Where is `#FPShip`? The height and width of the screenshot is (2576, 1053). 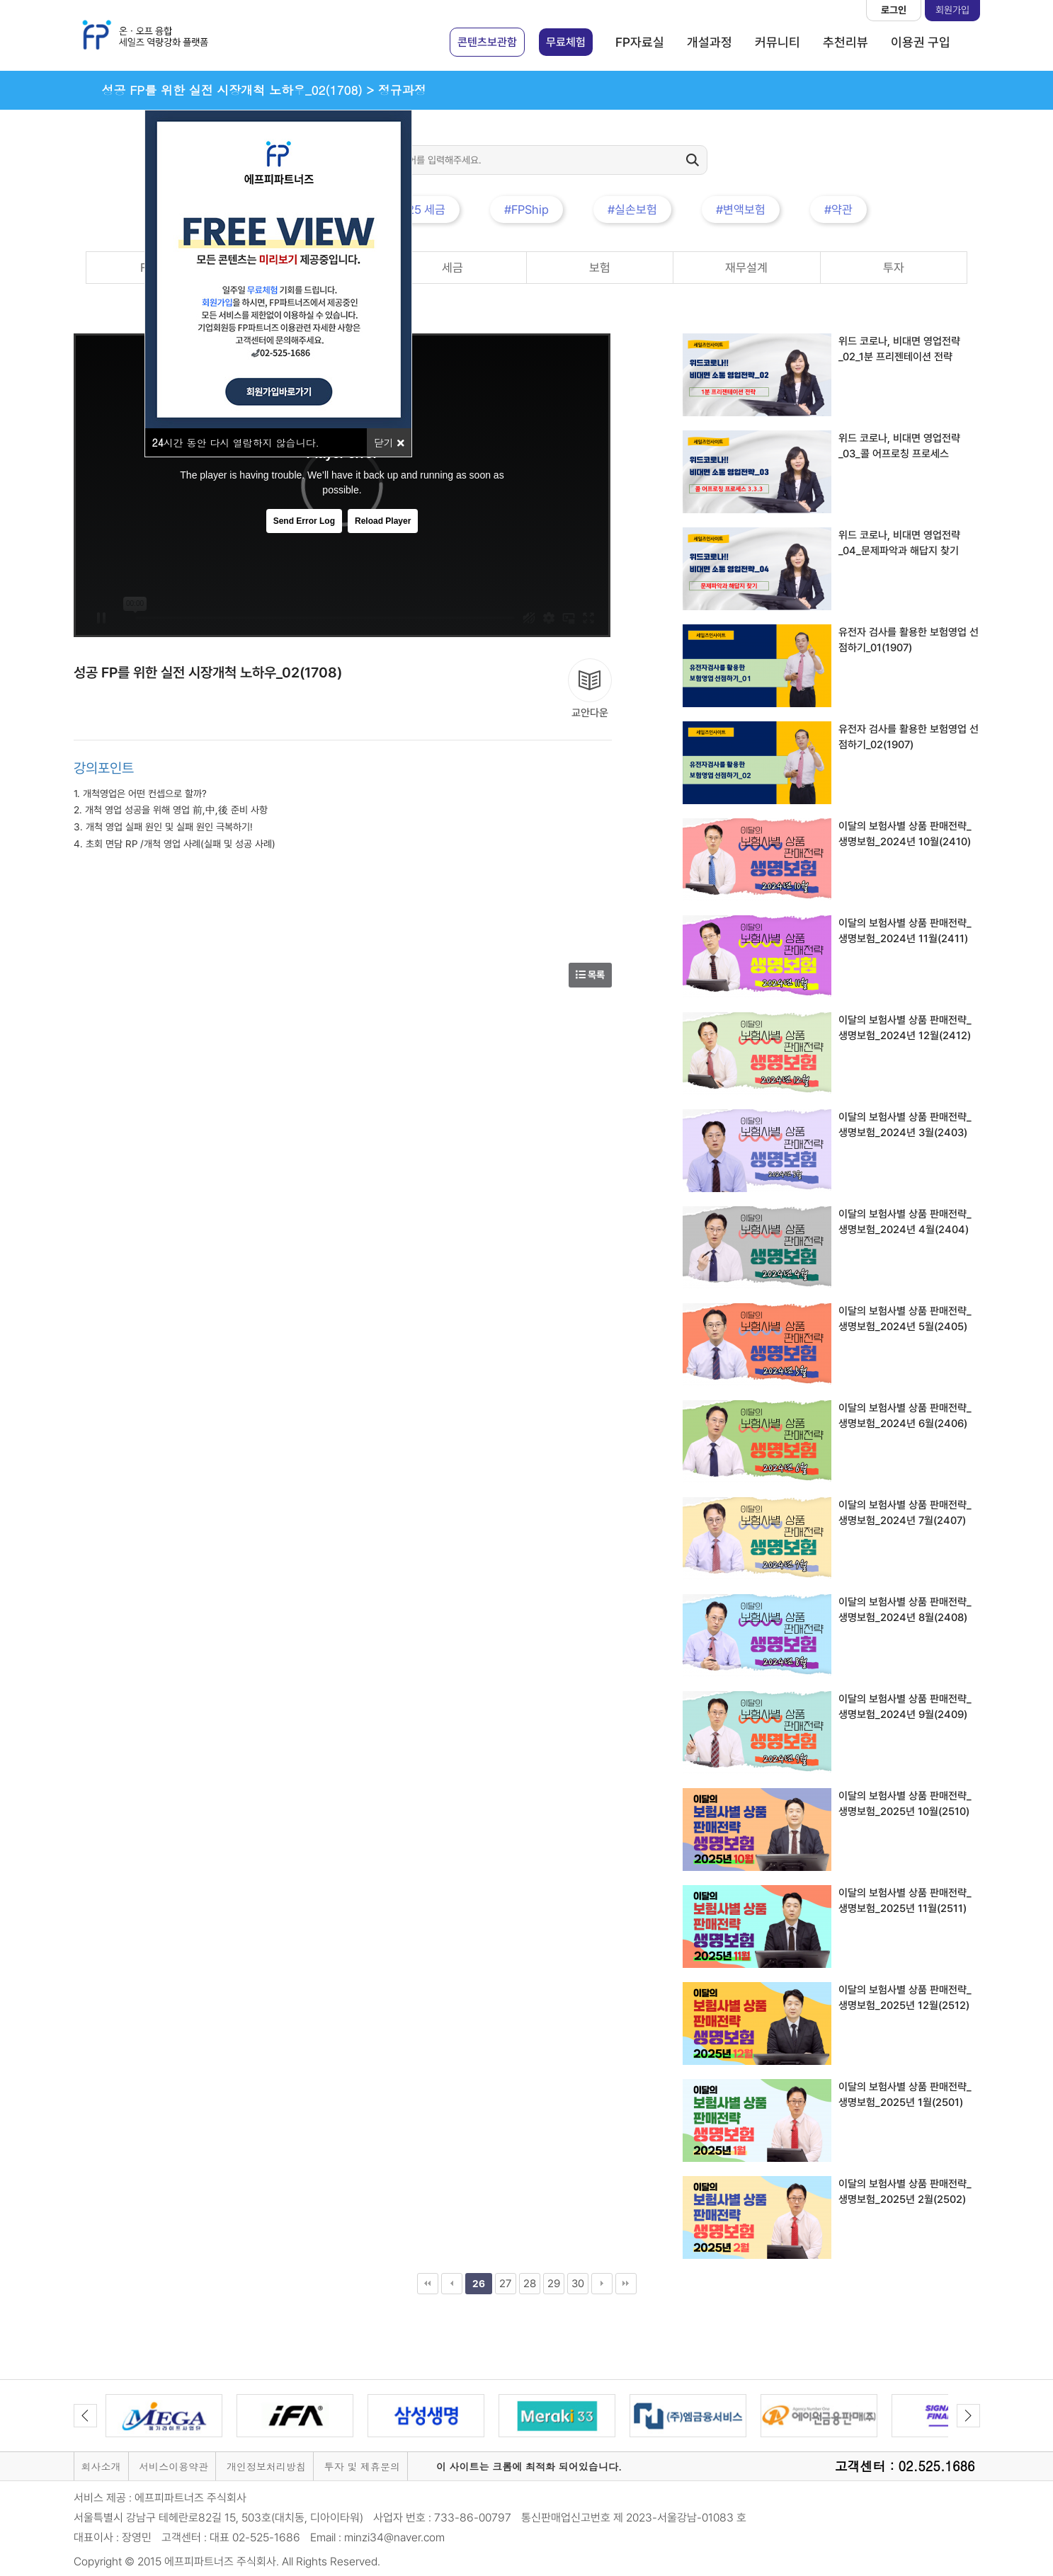 #FPShip is located at coordinates (526, 209).